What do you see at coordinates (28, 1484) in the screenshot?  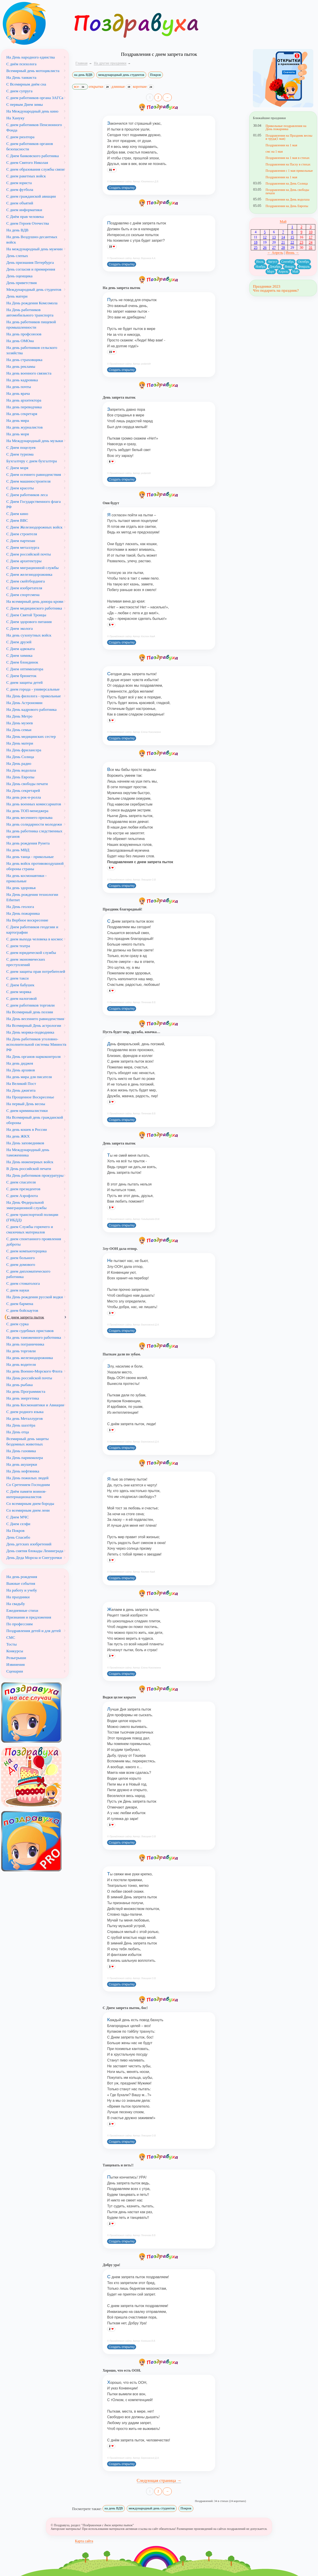 I see `Со Сретением Господним` at bounding box center [28, 1484].